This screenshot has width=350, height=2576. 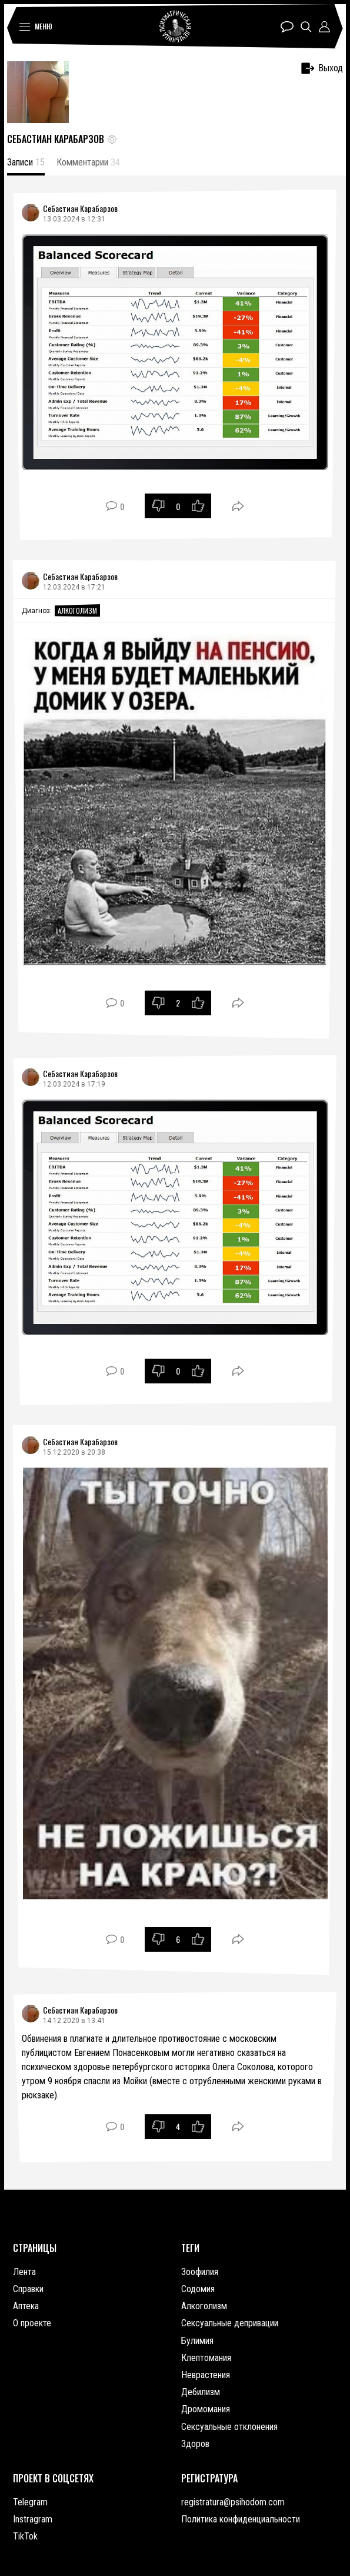 I want to click on Себастиан Карабарзов, so click(x=80, y=208).